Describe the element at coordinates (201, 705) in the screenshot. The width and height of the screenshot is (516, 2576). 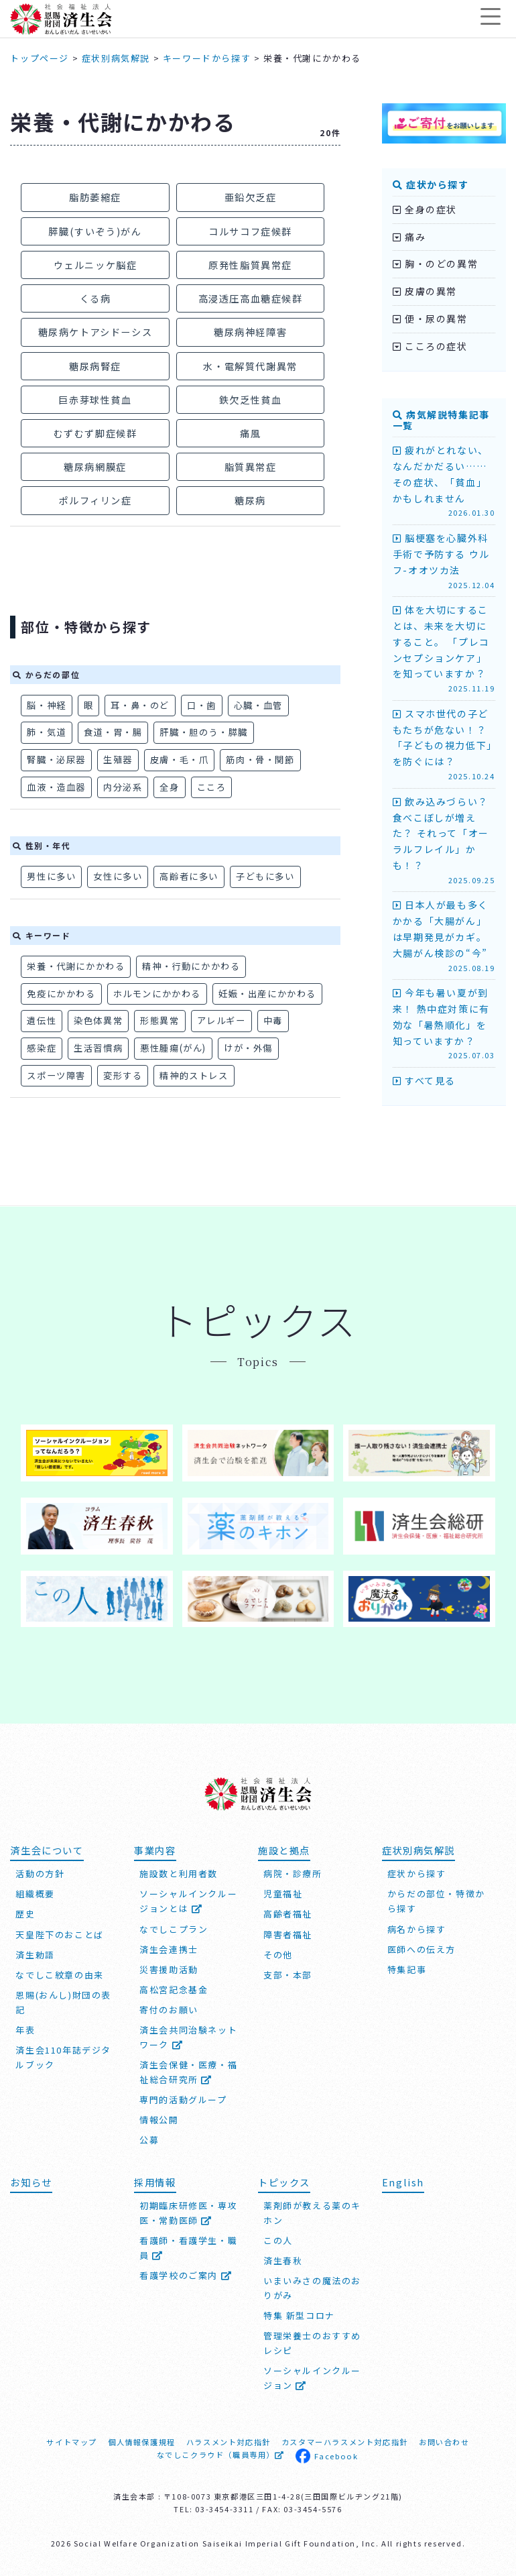
I see `口・歯` at that location.